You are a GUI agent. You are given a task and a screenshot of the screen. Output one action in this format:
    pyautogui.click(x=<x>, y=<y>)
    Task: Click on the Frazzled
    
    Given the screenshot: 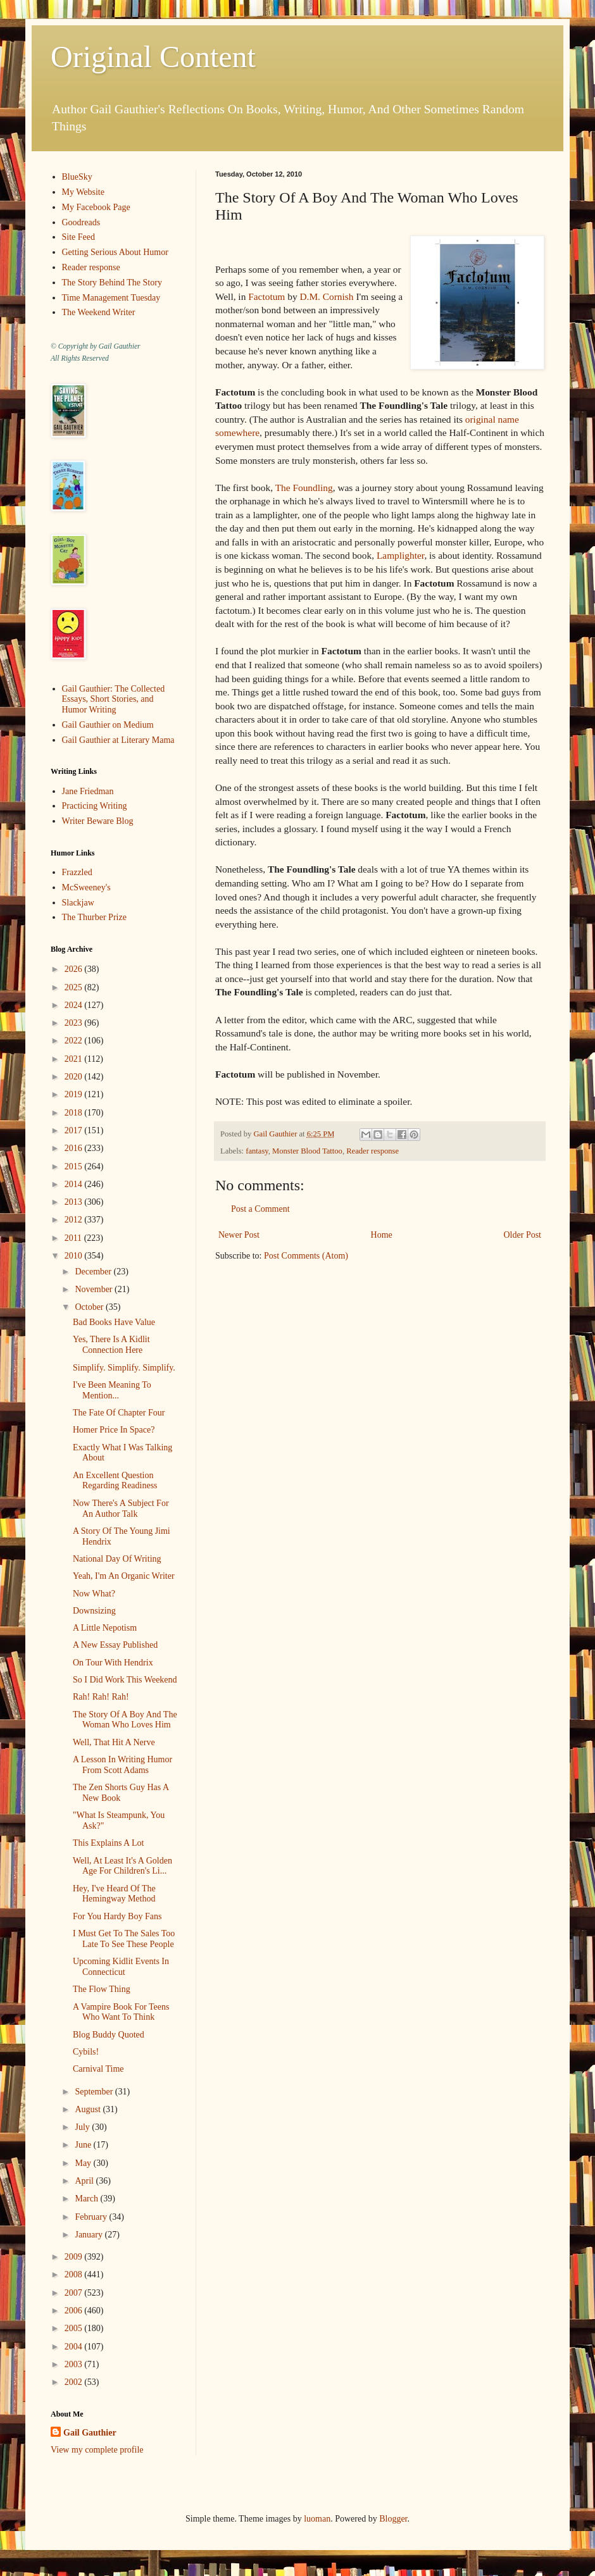 What is the action you would take?
    pyautogui.click(x=77, y=872)
    